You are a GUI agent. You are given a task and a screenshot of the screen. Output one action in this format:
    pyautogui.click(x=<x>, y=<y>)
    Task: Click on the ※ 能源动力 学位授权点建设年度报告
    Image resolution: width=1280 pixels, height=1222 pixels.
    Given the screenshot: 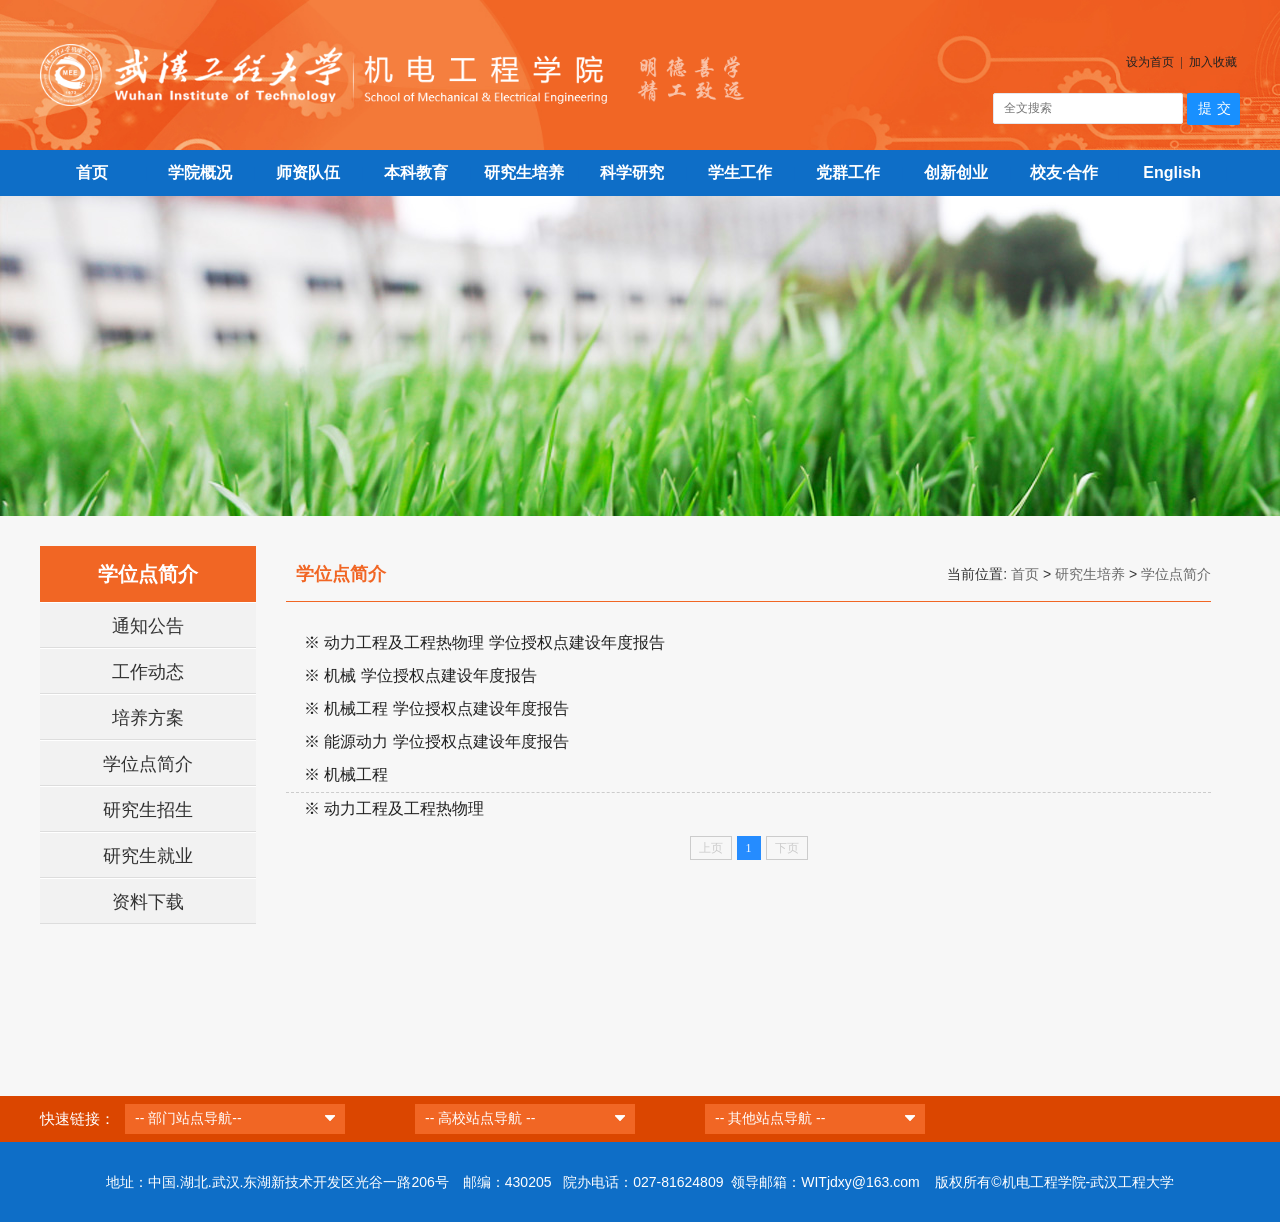 What is the action you would take?
    pyautogui.click(x=436, y=741)
    